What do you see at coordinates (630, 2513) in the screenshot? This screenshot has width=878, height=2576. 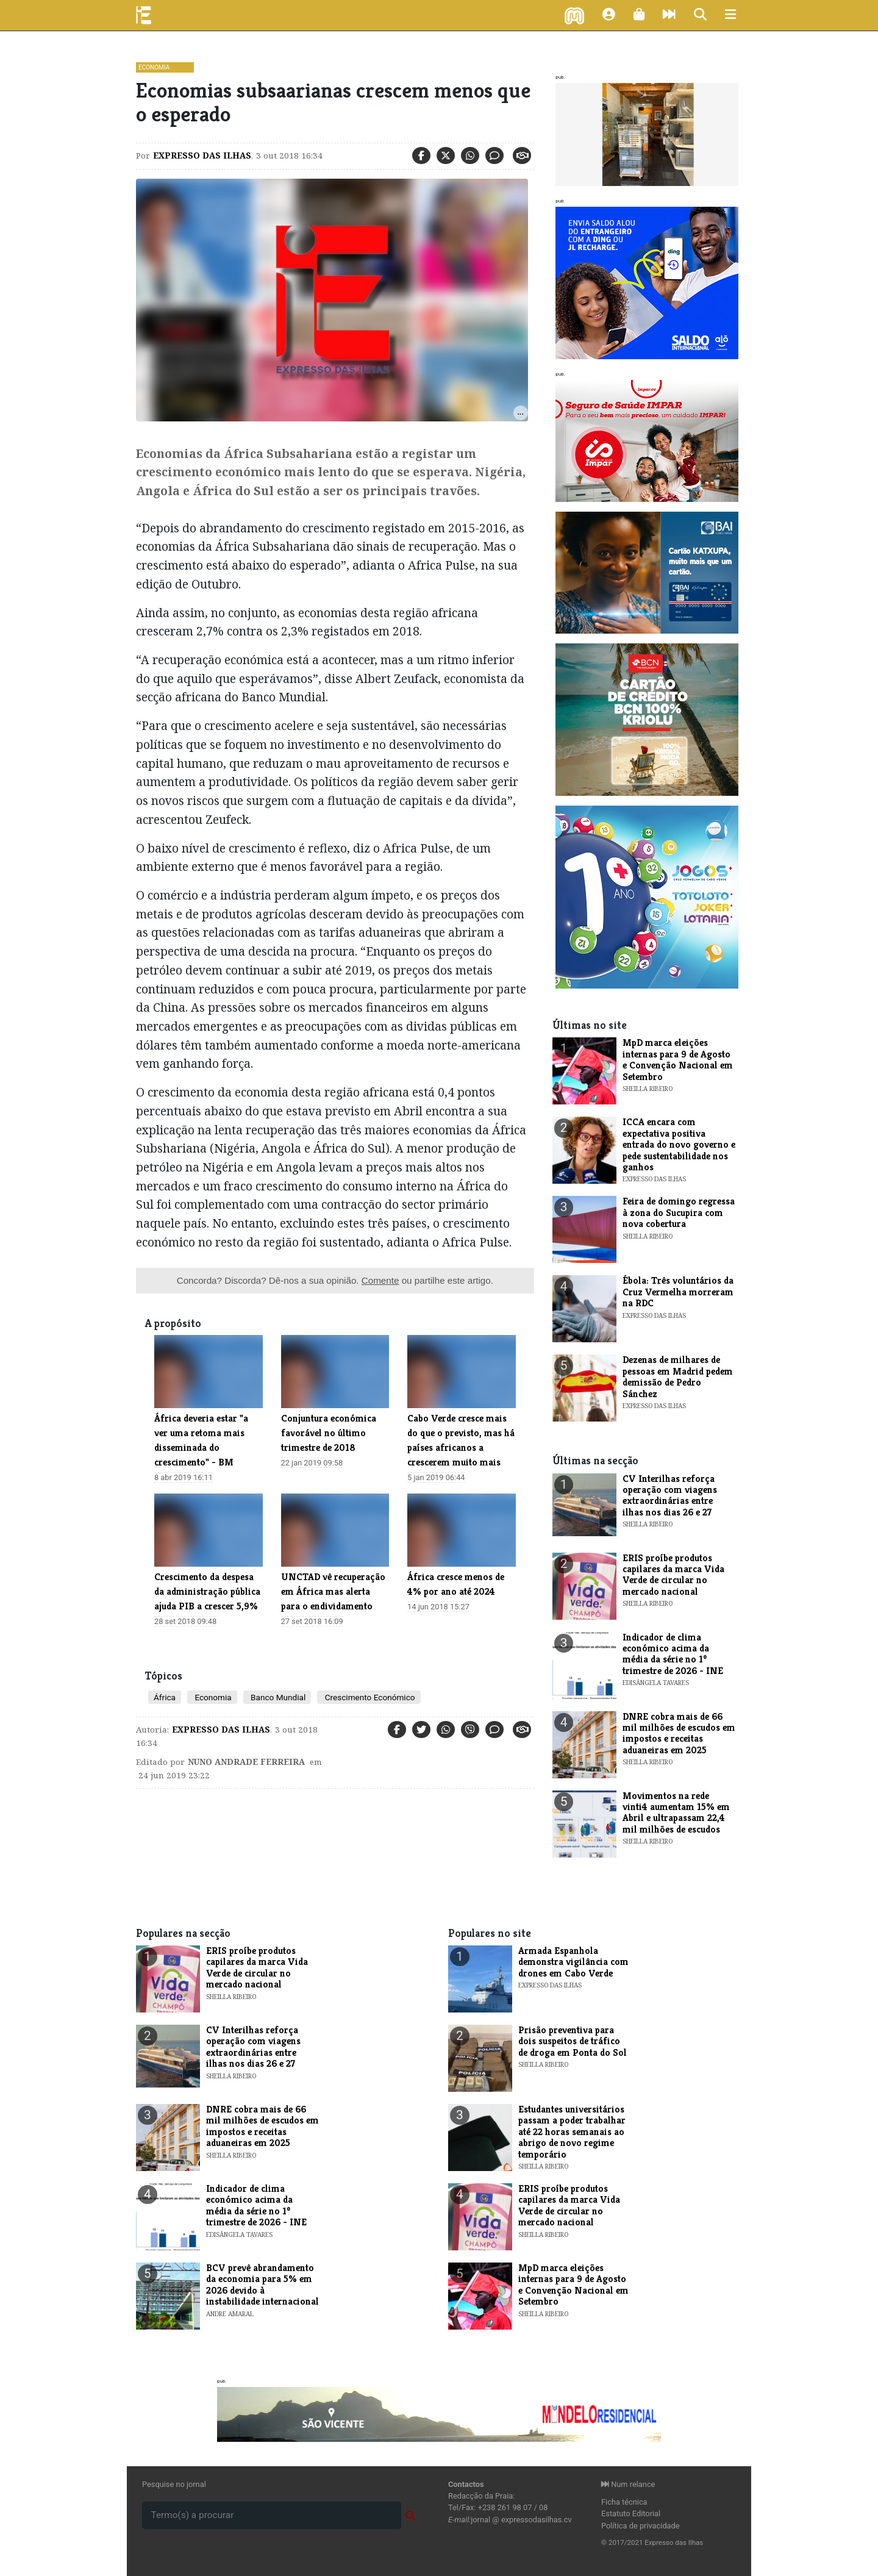 I see `Estatuto Editorial` at bounding box center [630, 2513].